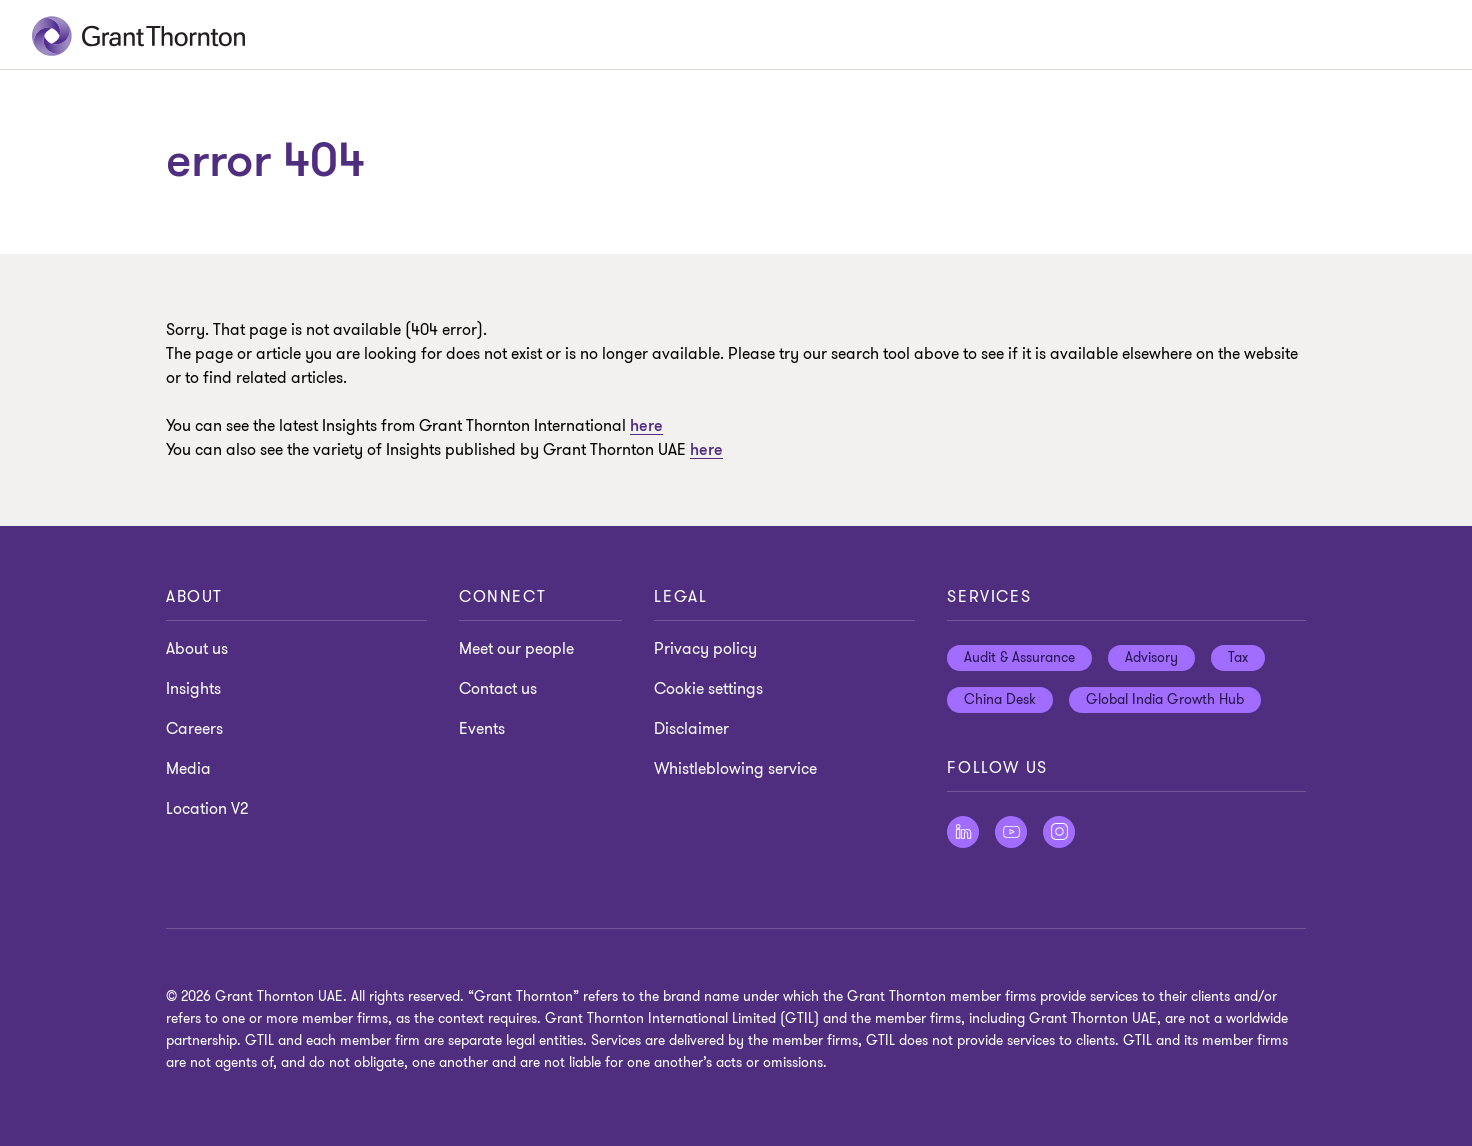  What do you see at coordinates (1165, 699) in the screenshot?
I see `Global India Growth Hub` at bounding box center [1165, 699].